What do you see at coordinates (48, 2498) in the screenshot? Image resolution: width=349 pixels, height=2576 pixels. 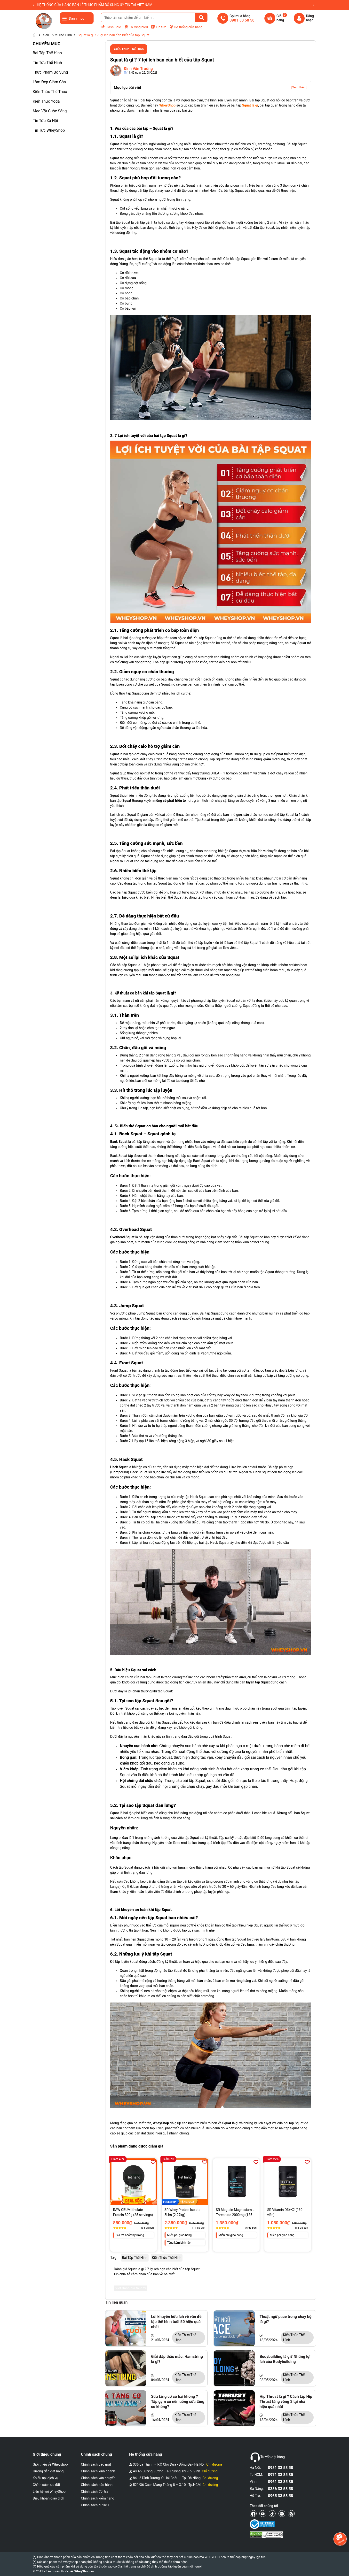 I see `Điều khoản giao dịch` at bounding box center [48, 2498].